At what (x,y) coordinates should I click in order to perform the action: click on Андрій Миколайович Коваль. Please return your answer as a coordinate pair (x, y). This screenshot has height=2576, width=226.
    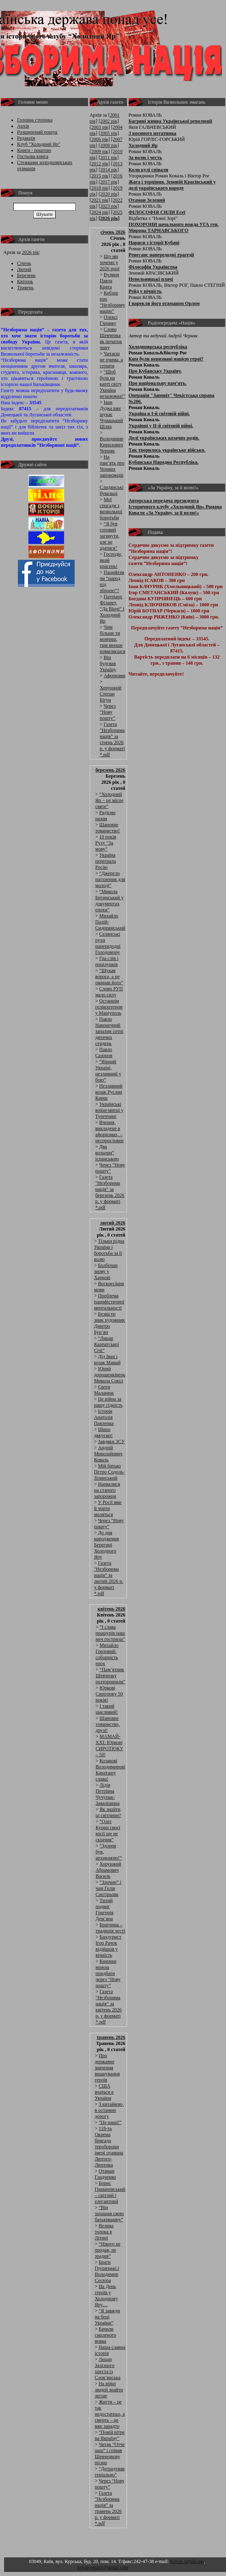
    Looking at the image, I should click on (108, 1454).